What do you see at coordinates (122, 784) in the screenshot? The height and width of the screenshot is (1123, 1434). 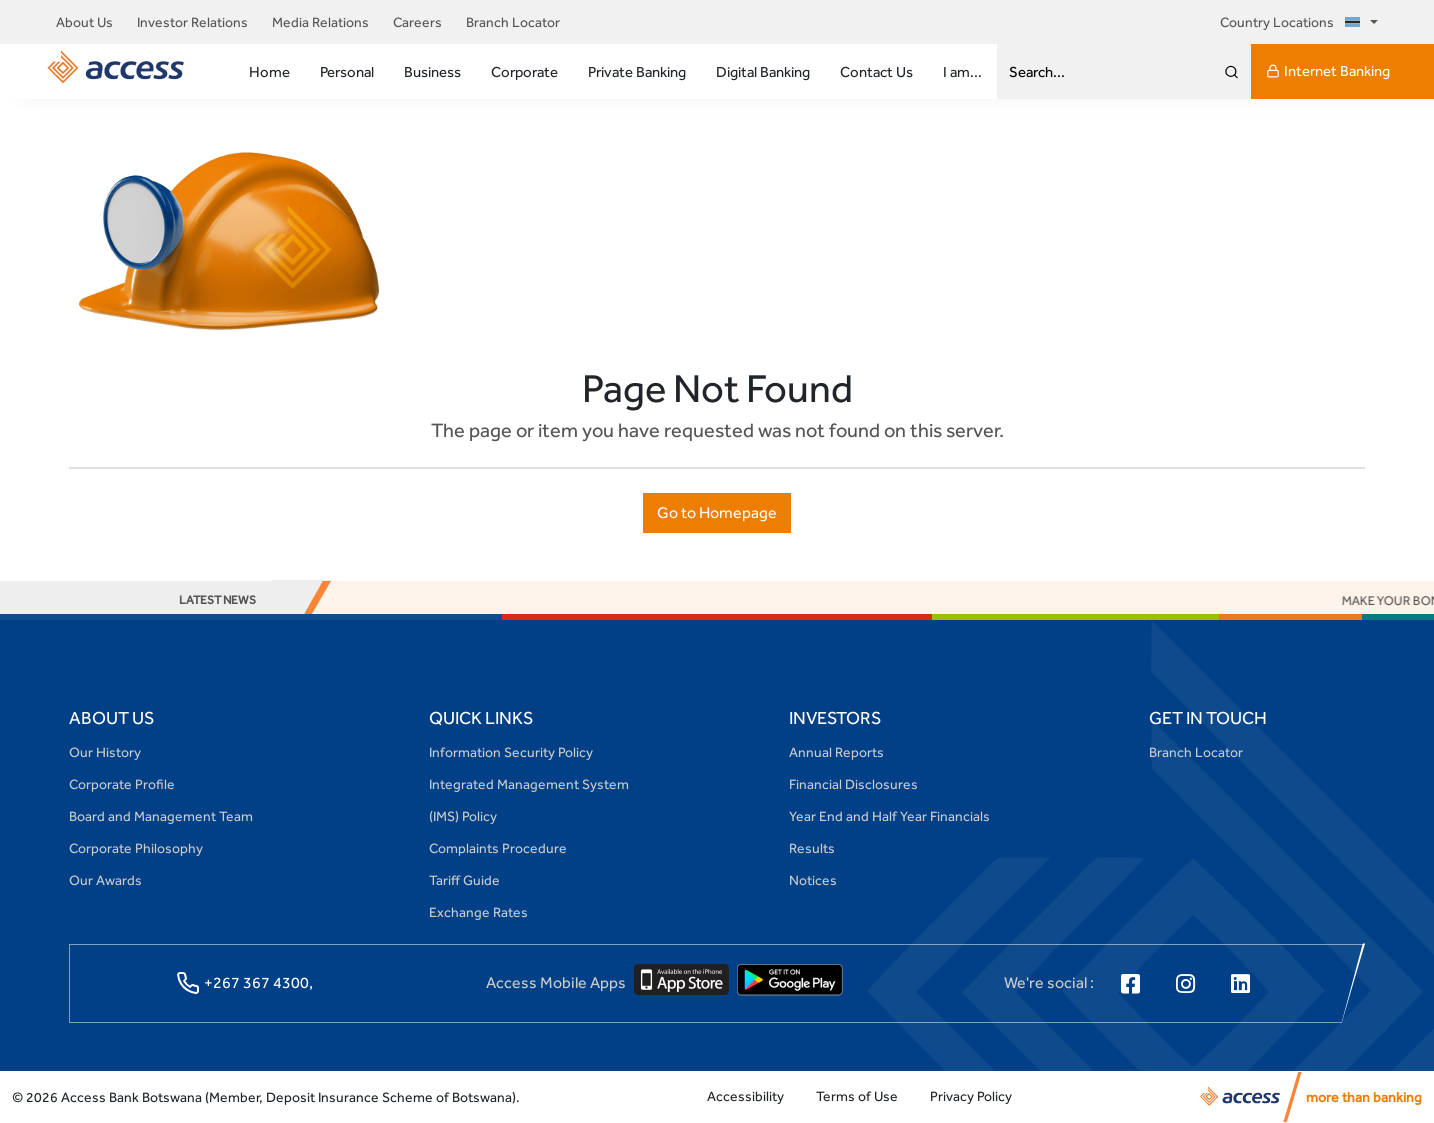 I see `Corporate Profile` at bounding box center [122, 784].